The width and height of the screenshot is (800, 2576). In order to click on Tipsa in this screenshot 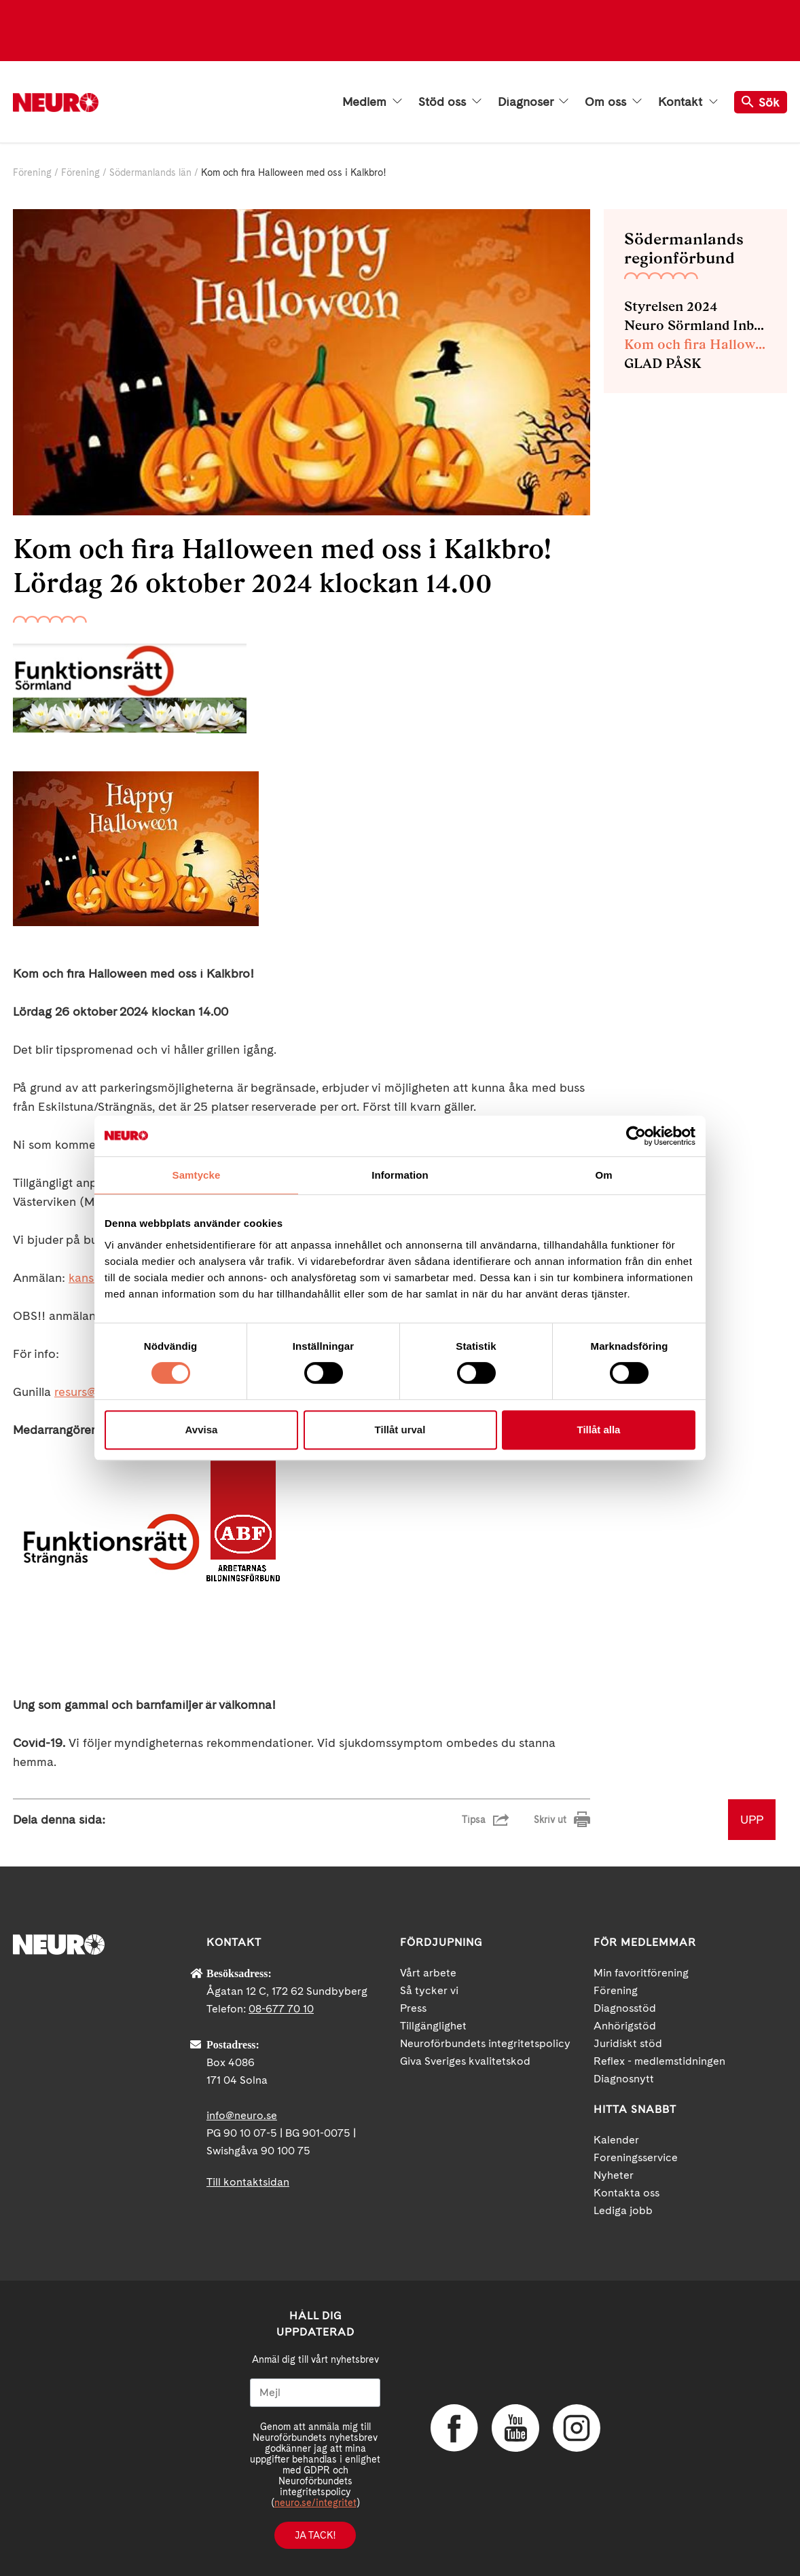, I will do `click(474, 1819)`.